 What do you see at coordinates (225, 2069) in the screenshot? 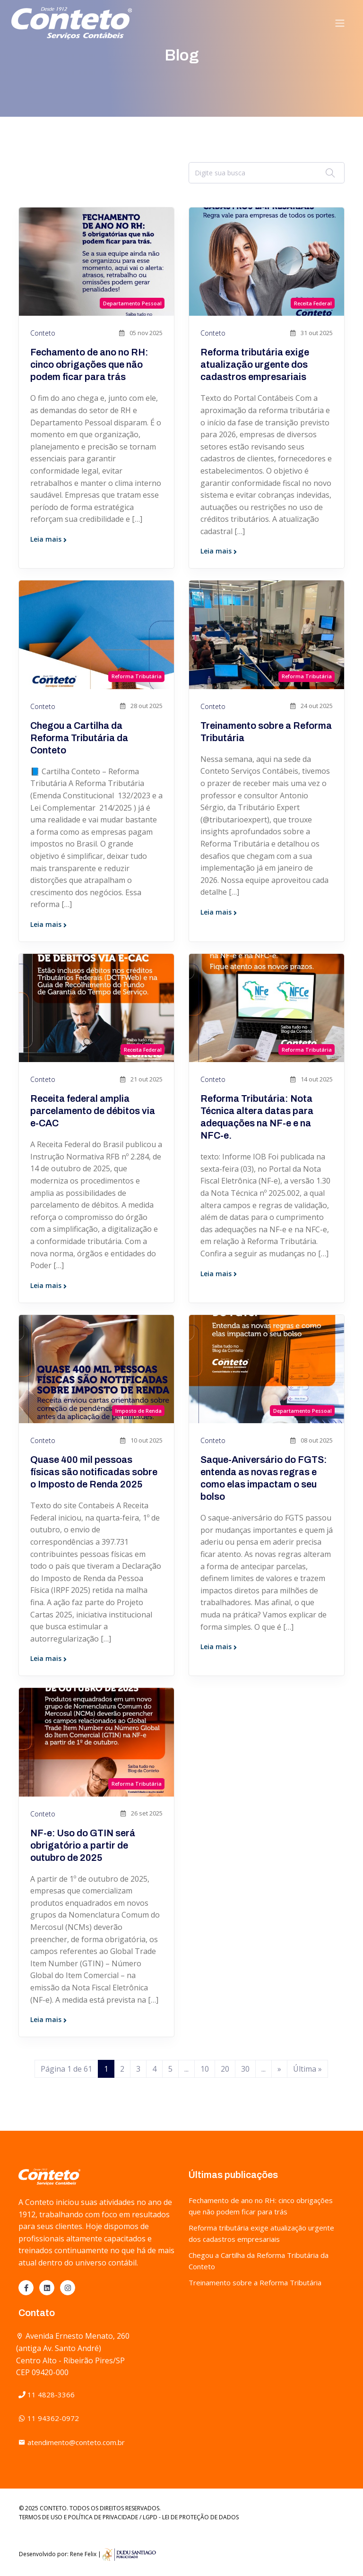
I see `20` at bounding box center [225, 2069].